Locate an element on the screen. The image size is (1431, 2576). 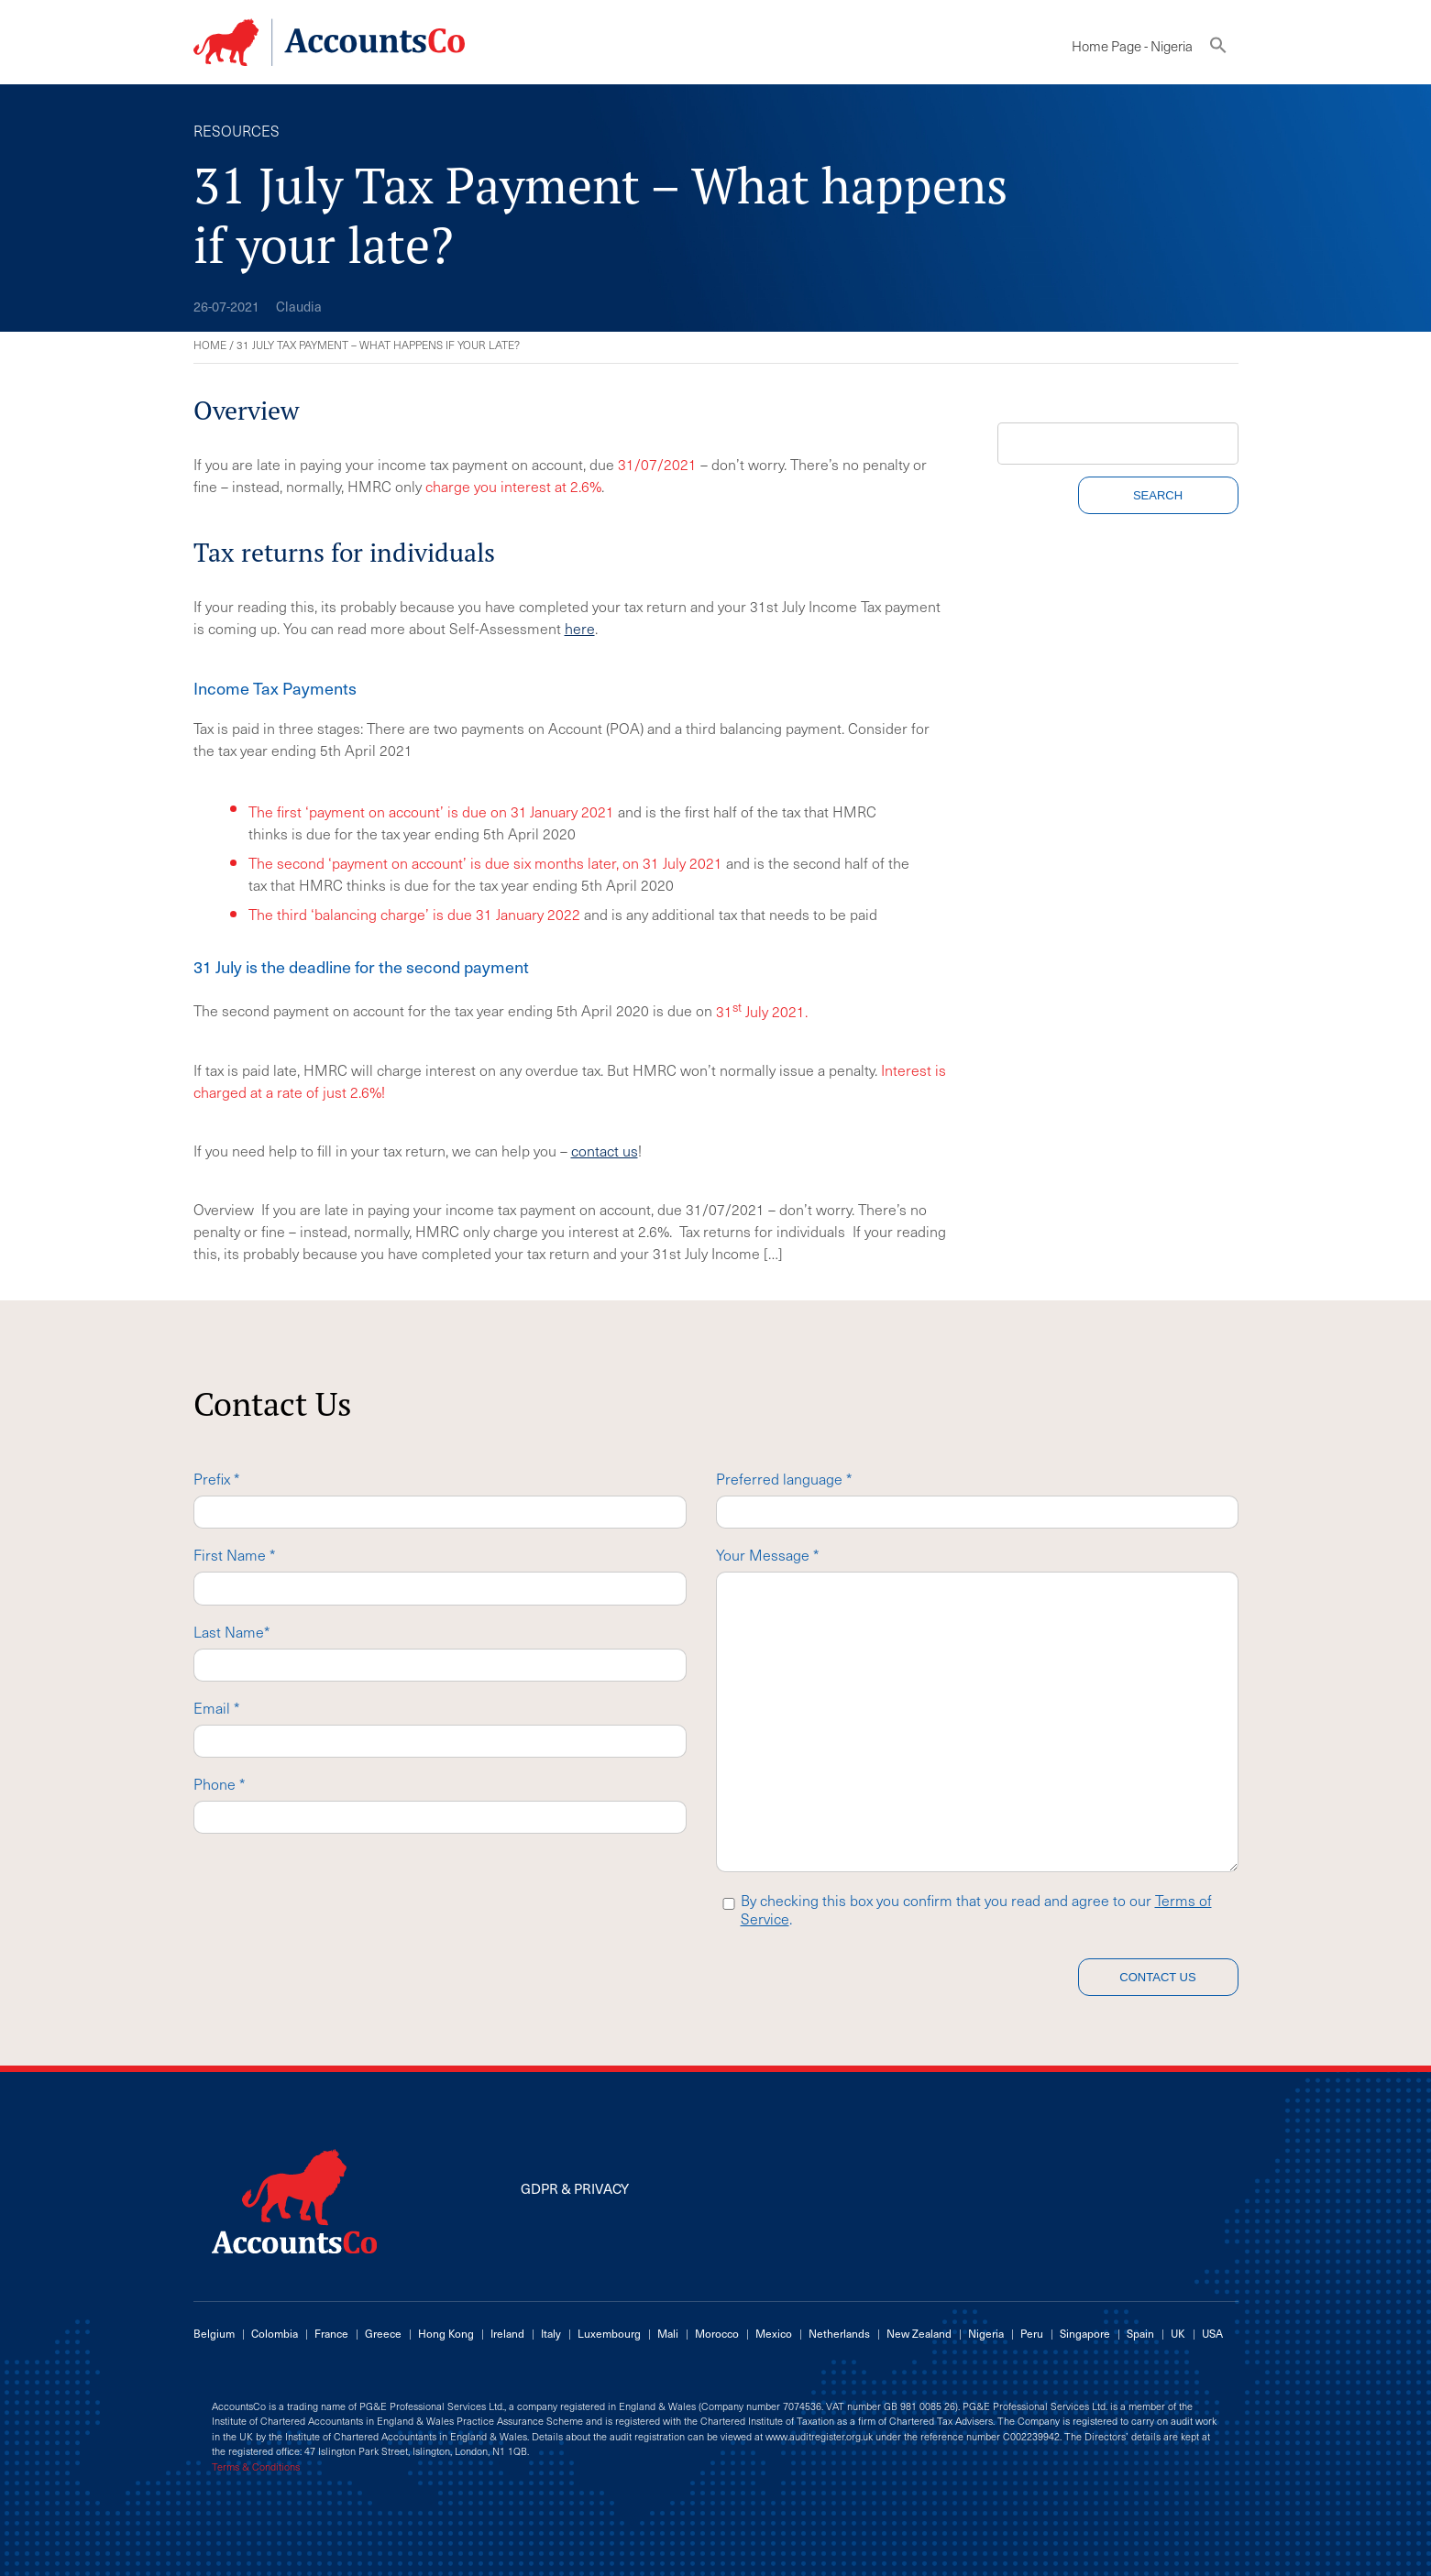
Luxembourg is located at coordinates (609, 2333).